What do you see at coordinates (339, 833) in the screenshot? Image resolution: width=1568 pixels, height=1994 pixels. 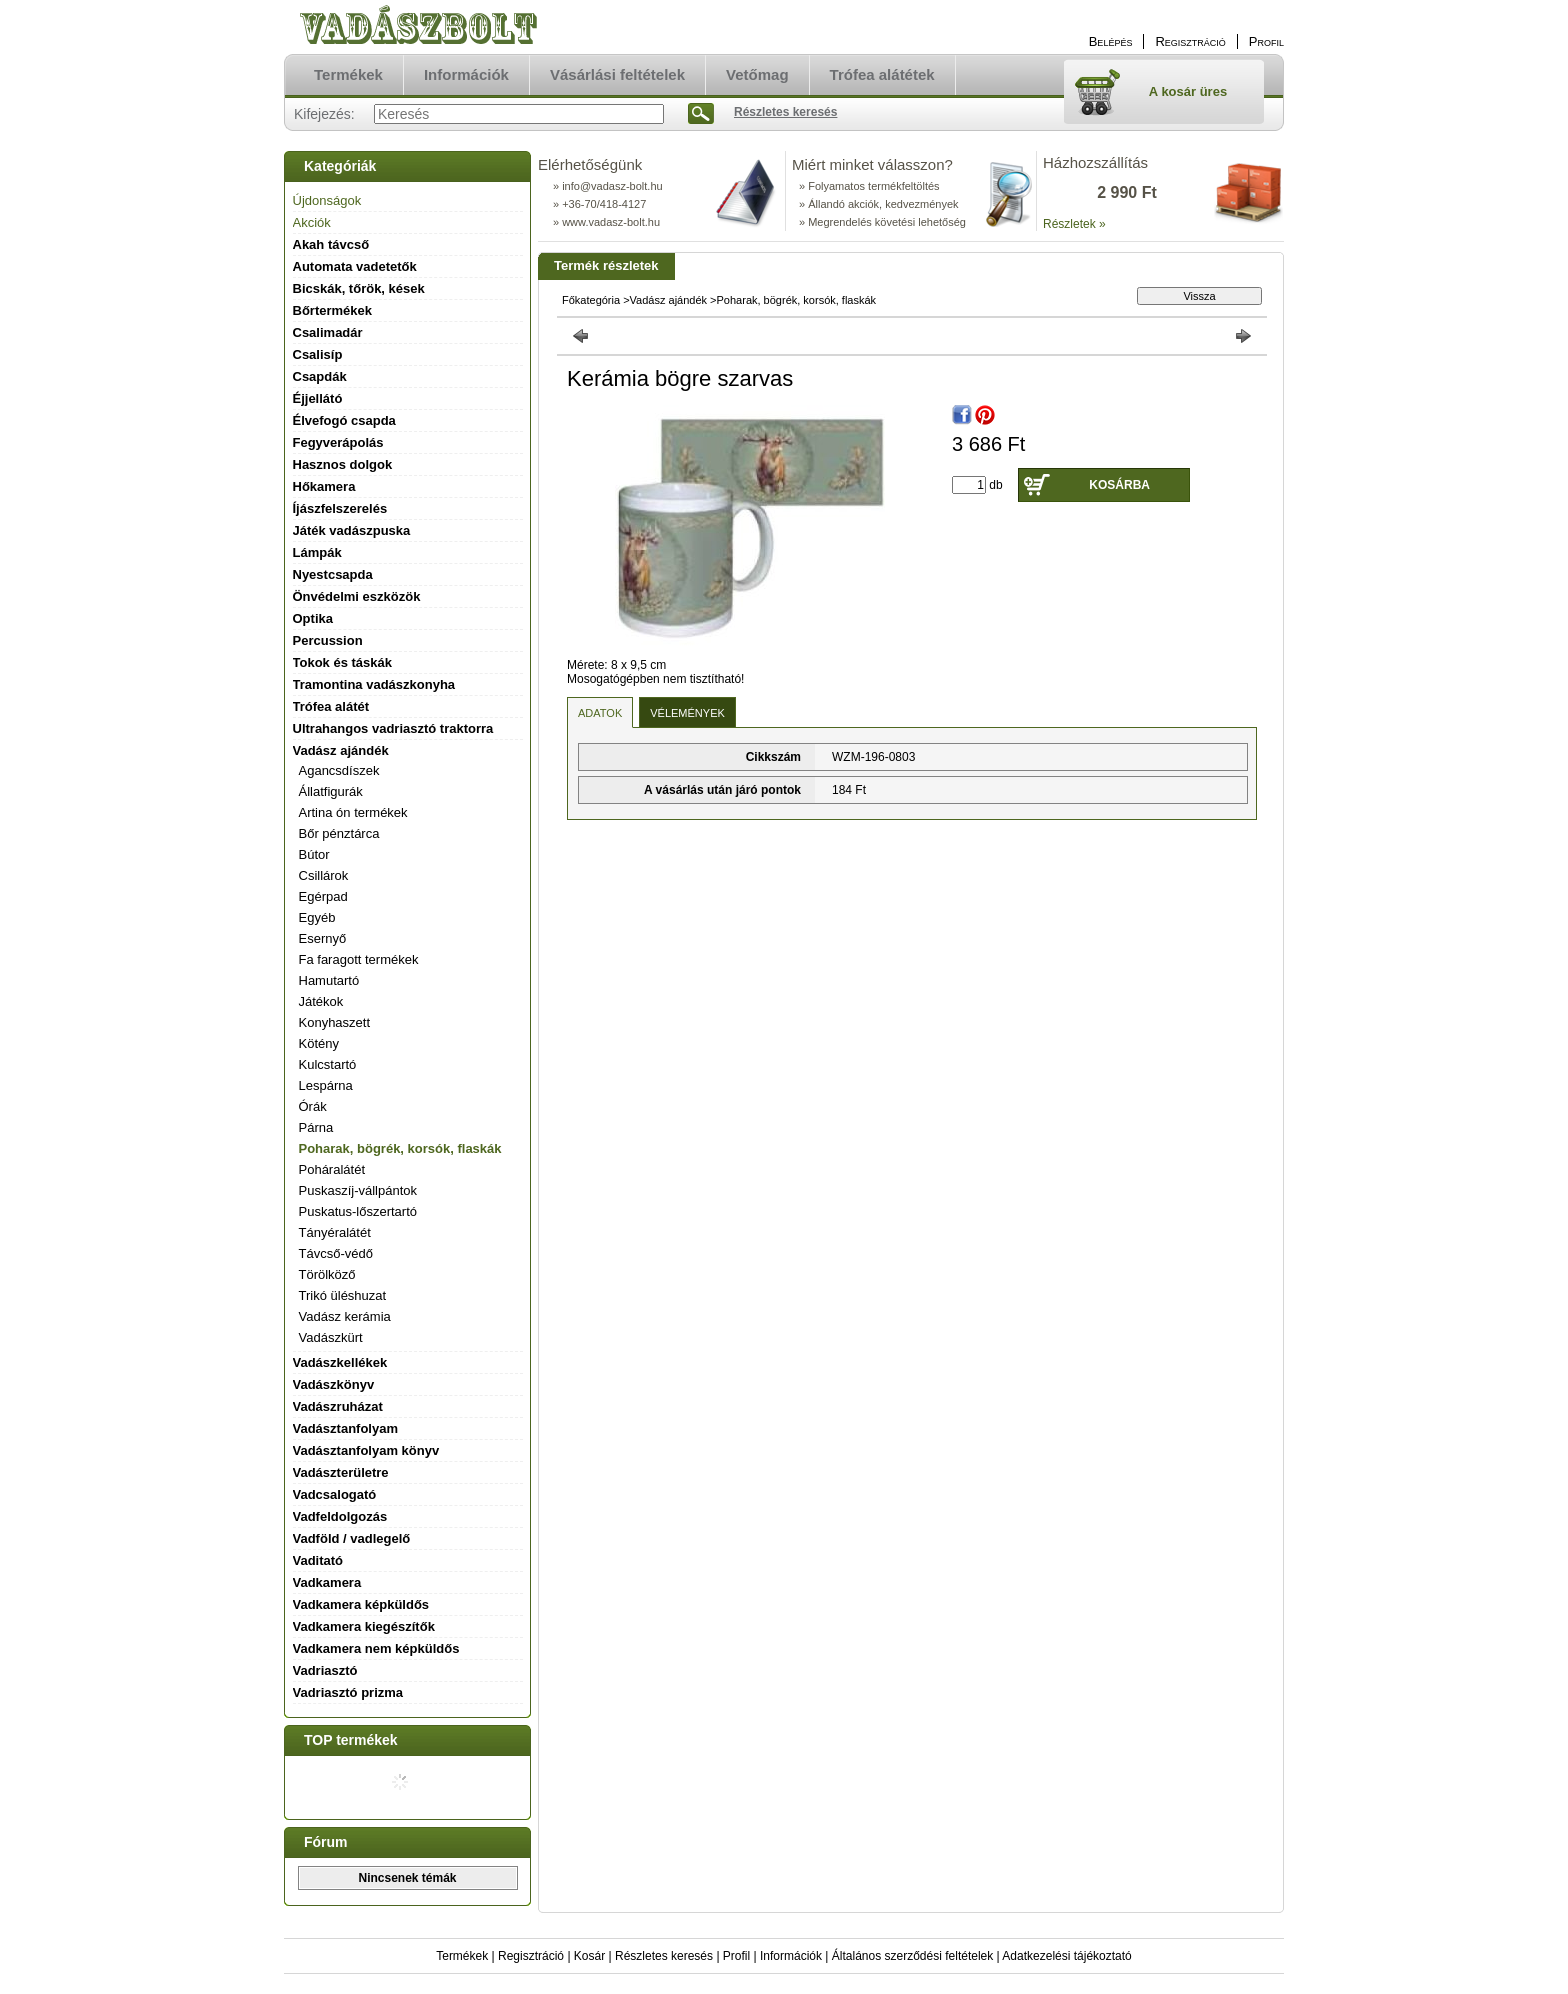 I see `Bőr pénztárca` at bounding box center [339, 833].